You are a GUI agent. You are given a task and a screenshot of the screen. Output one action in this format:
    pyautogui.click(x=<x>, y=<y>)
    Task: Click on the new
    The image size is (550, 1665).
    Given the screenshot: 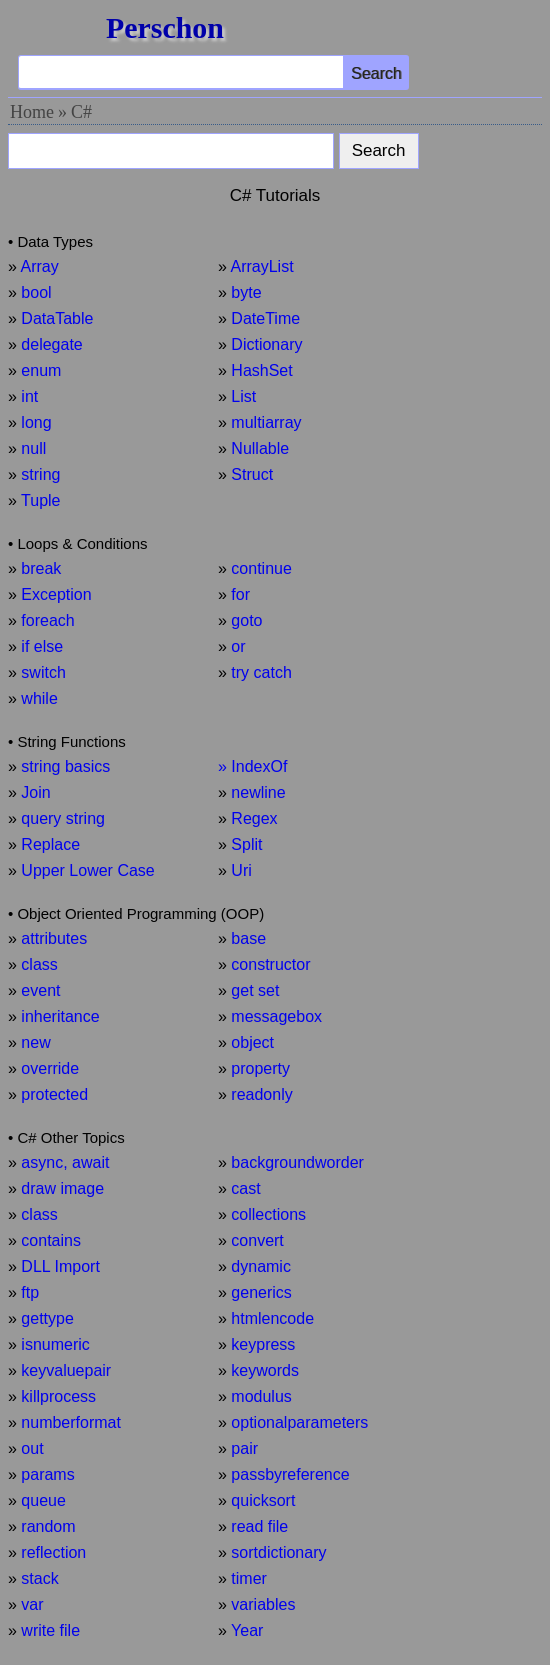 What is the action you would take?
    pyautogui.click(x=35, y=1042)
    